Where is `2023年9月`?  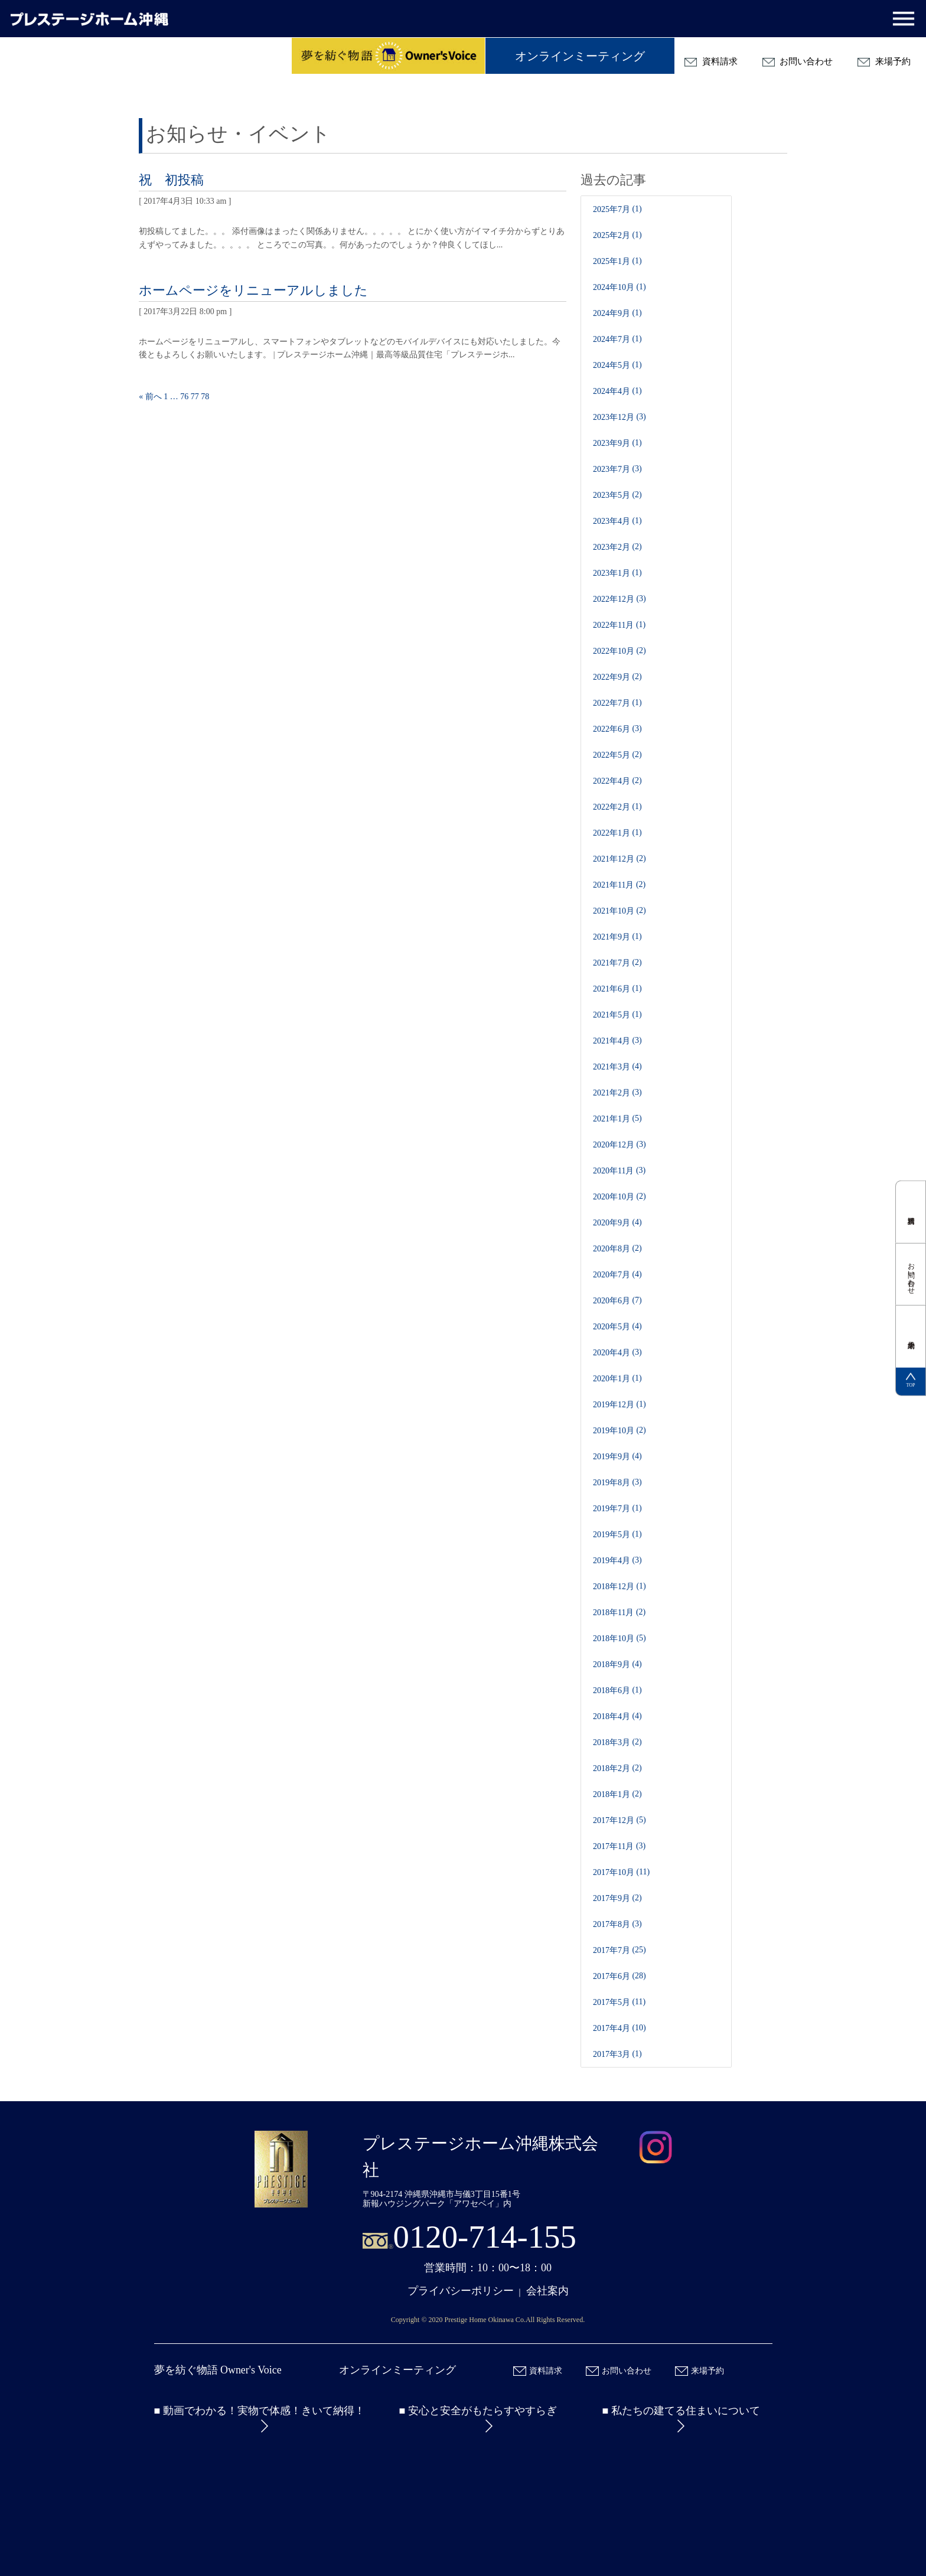 2023年9月 is located at coordinates (611, 443).